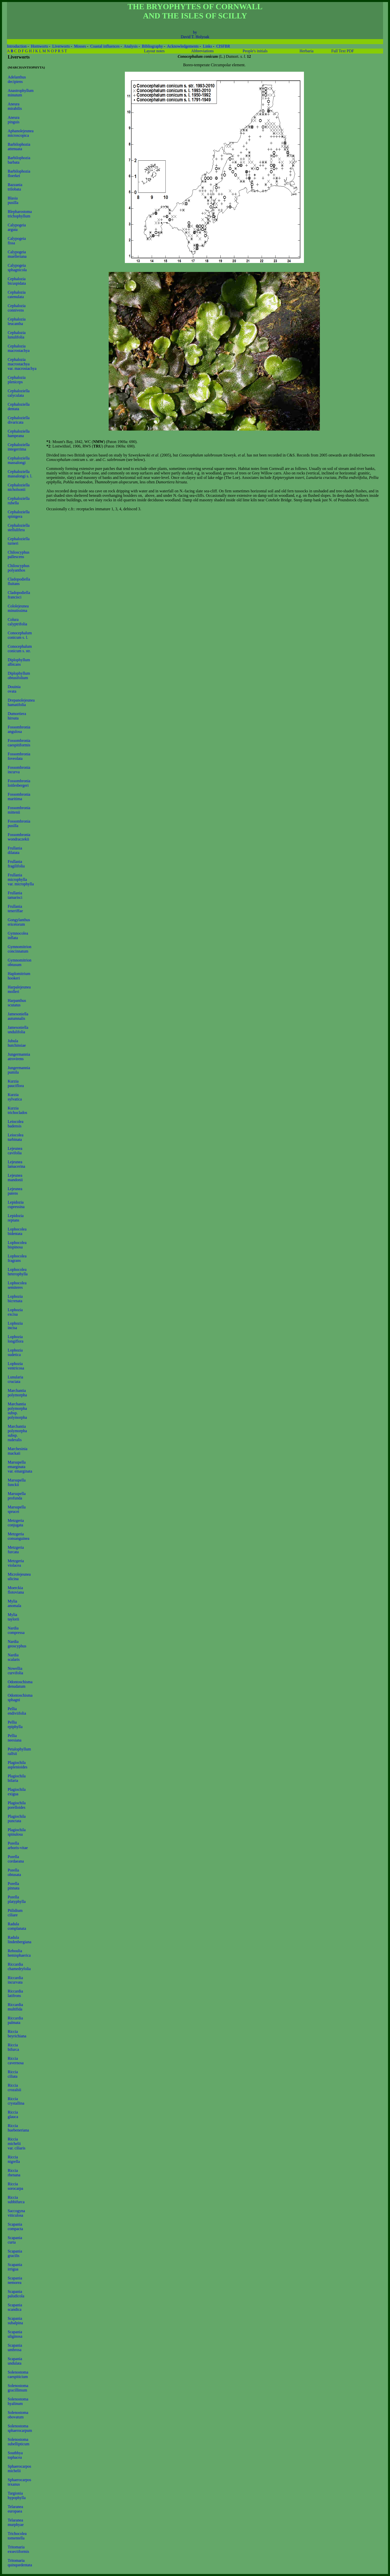 The image size is (390, 2576). I want to click on Ricciaciliata, so click(13, 2074).